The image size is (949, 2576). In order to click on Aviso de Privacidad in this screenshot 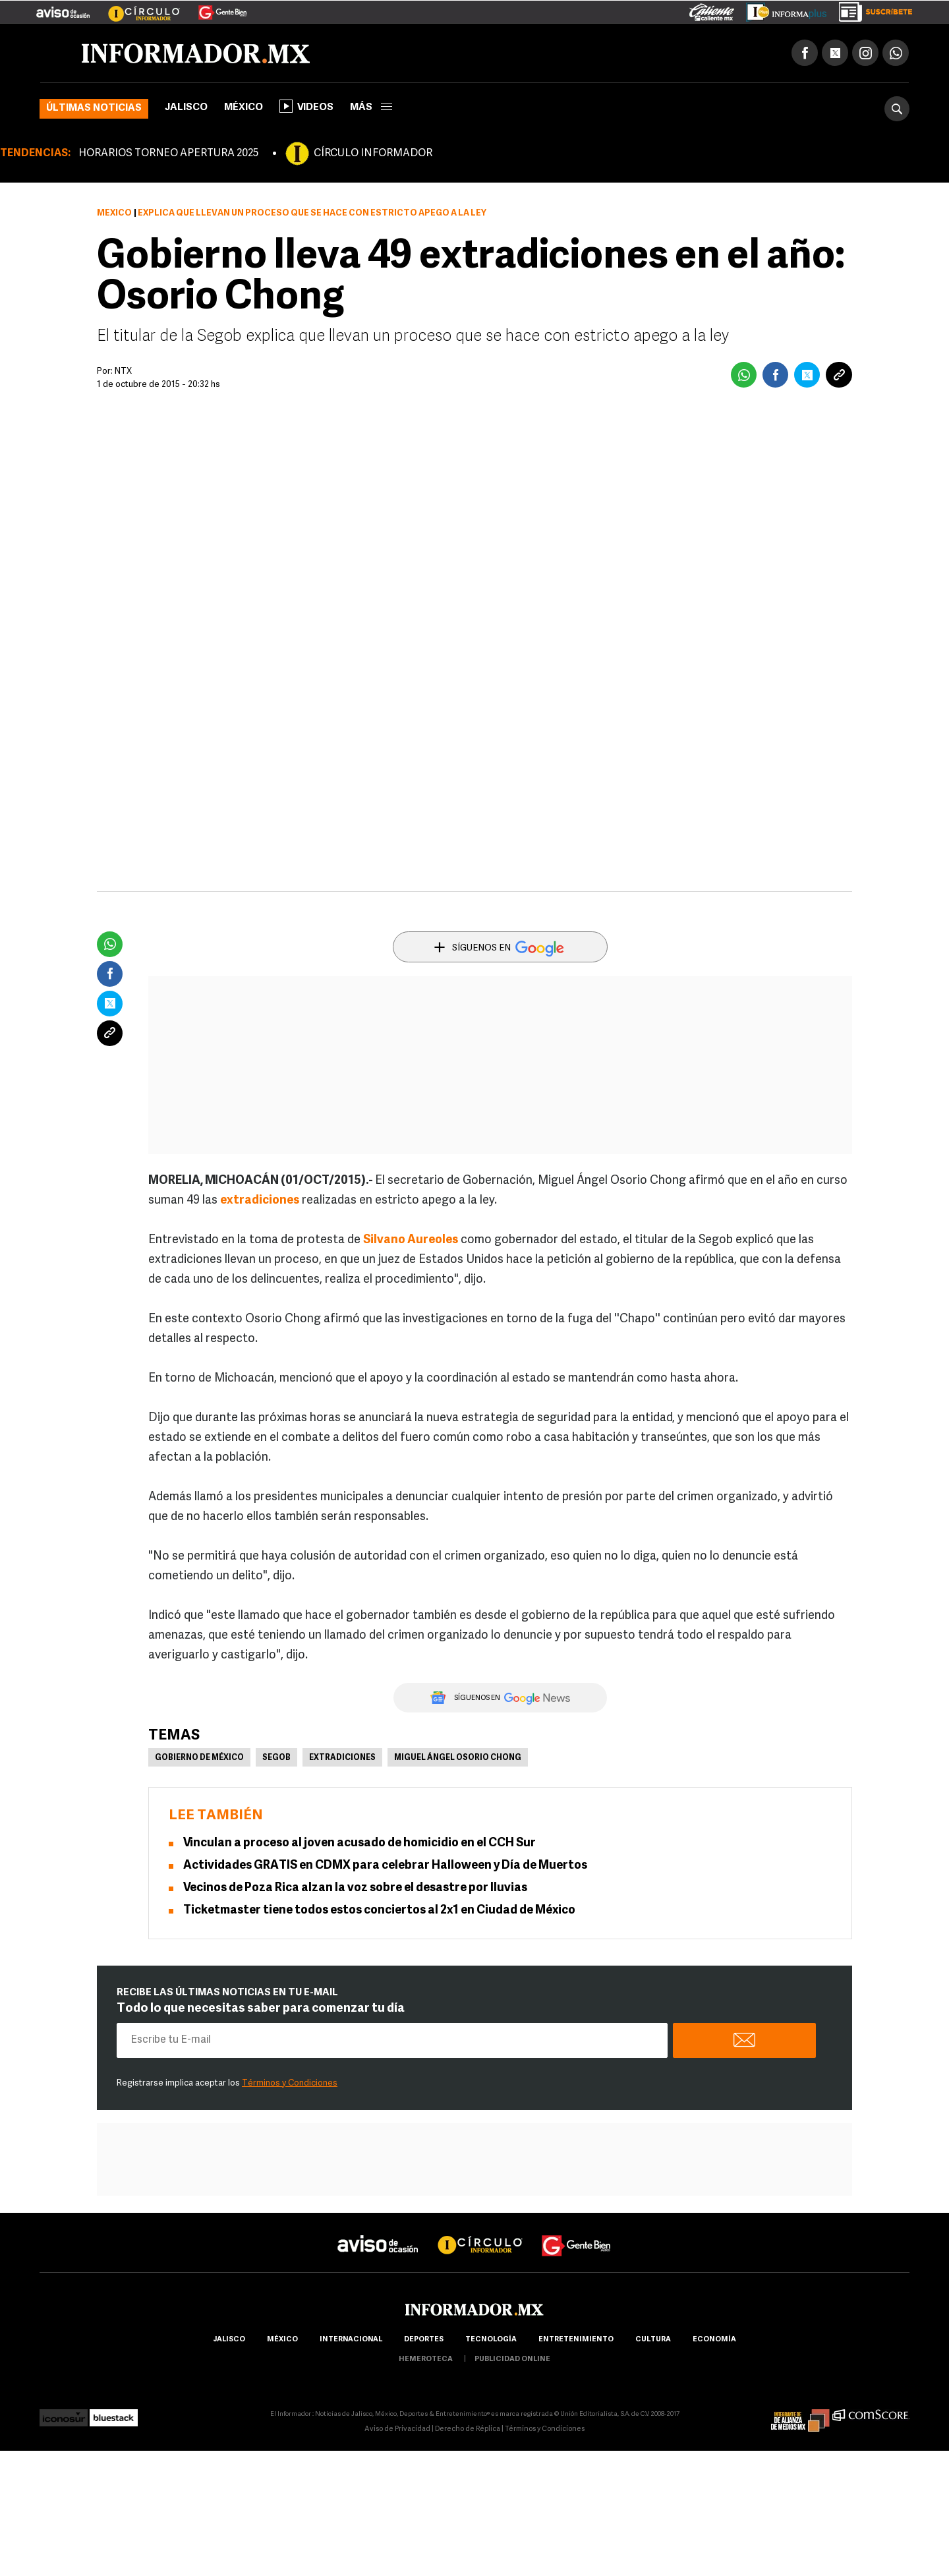, I will do `click(397, 2429)`.